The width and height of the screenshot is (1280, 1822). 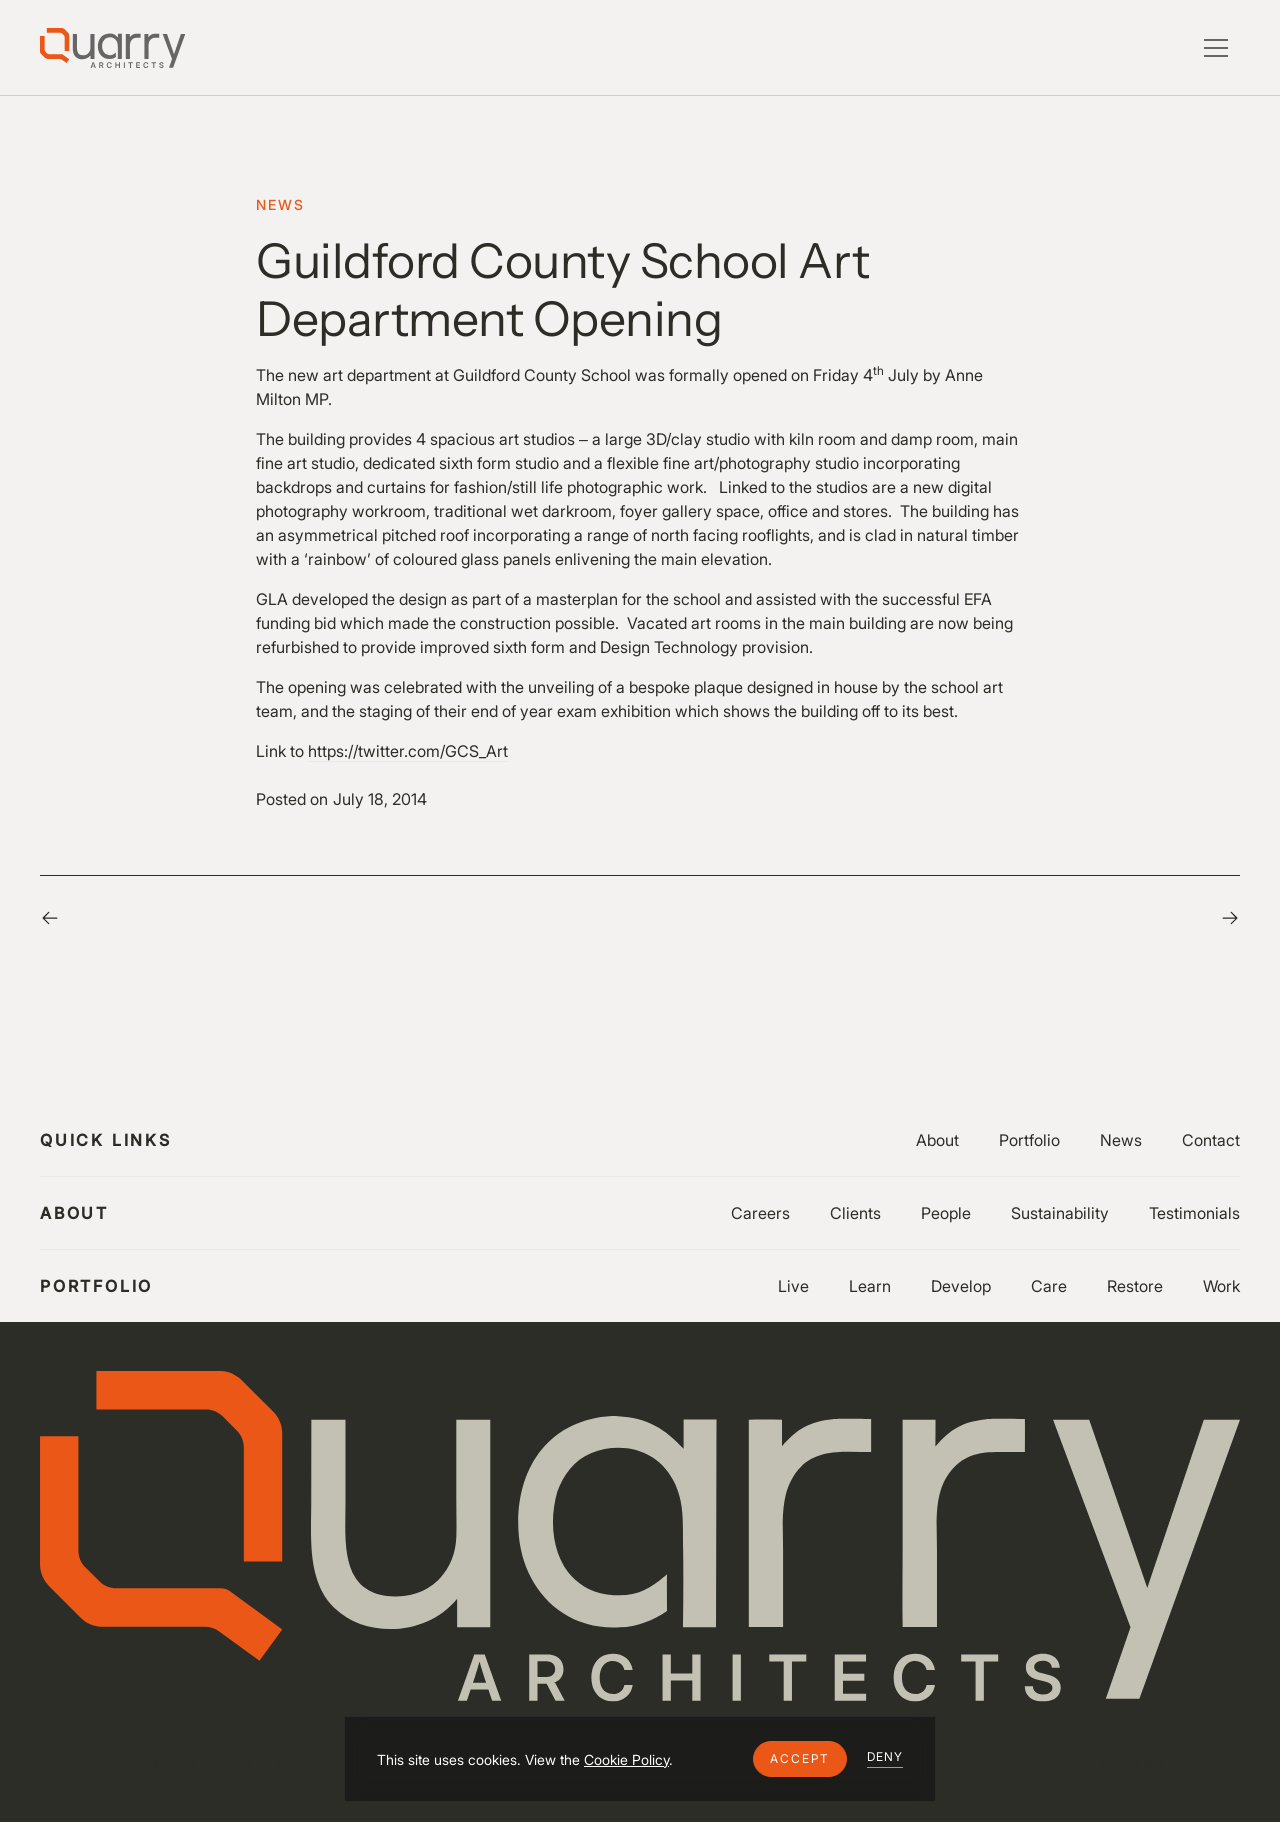 I want to click on News, so click(x=1121, y=1140).